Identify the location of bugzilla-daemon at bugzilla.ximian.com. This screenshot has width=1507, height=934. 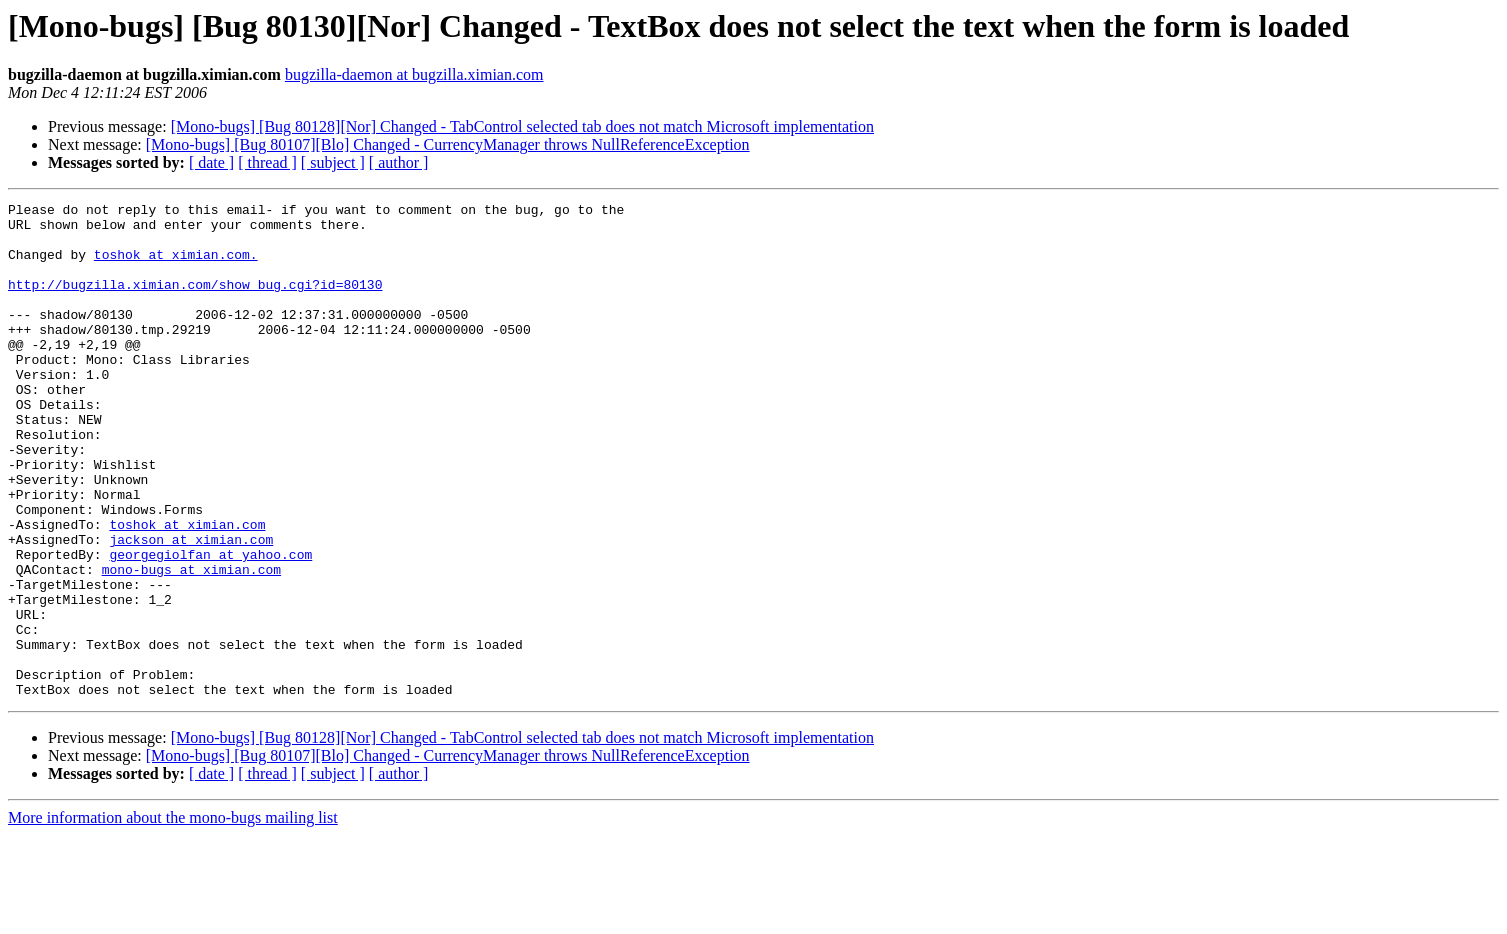
(414, 74).